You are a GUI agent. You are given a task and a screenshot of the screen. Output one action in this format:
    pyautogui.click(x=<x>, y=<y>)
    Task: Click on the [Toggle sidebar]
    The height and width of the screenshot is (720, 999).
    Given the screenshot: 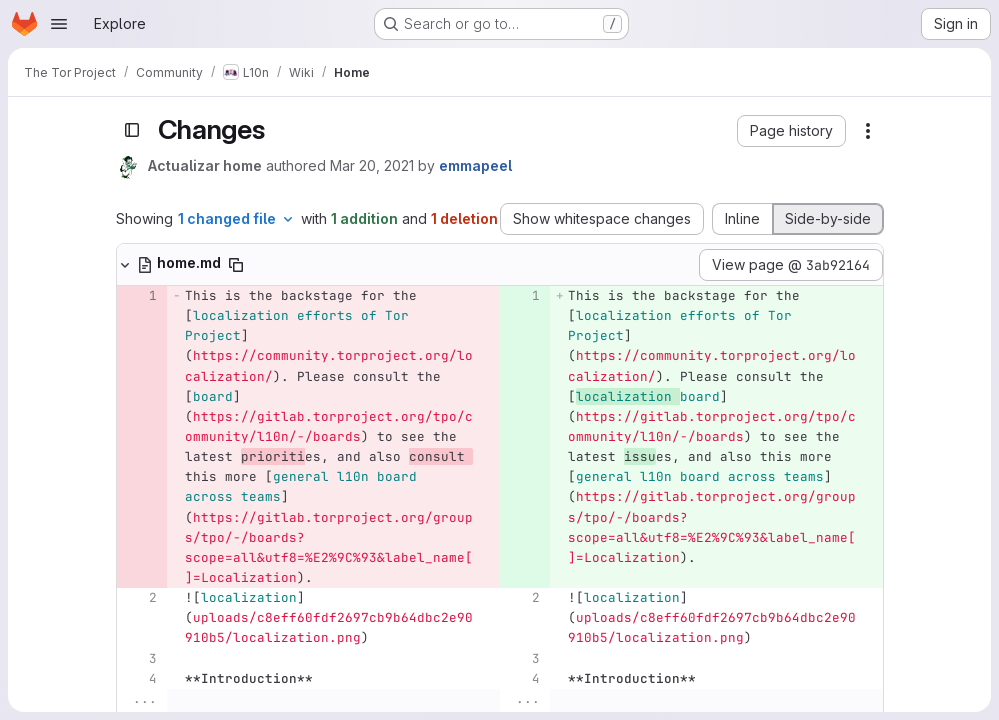 What is the action you would take?
    pyautogui.click(x=132, y=130)
    